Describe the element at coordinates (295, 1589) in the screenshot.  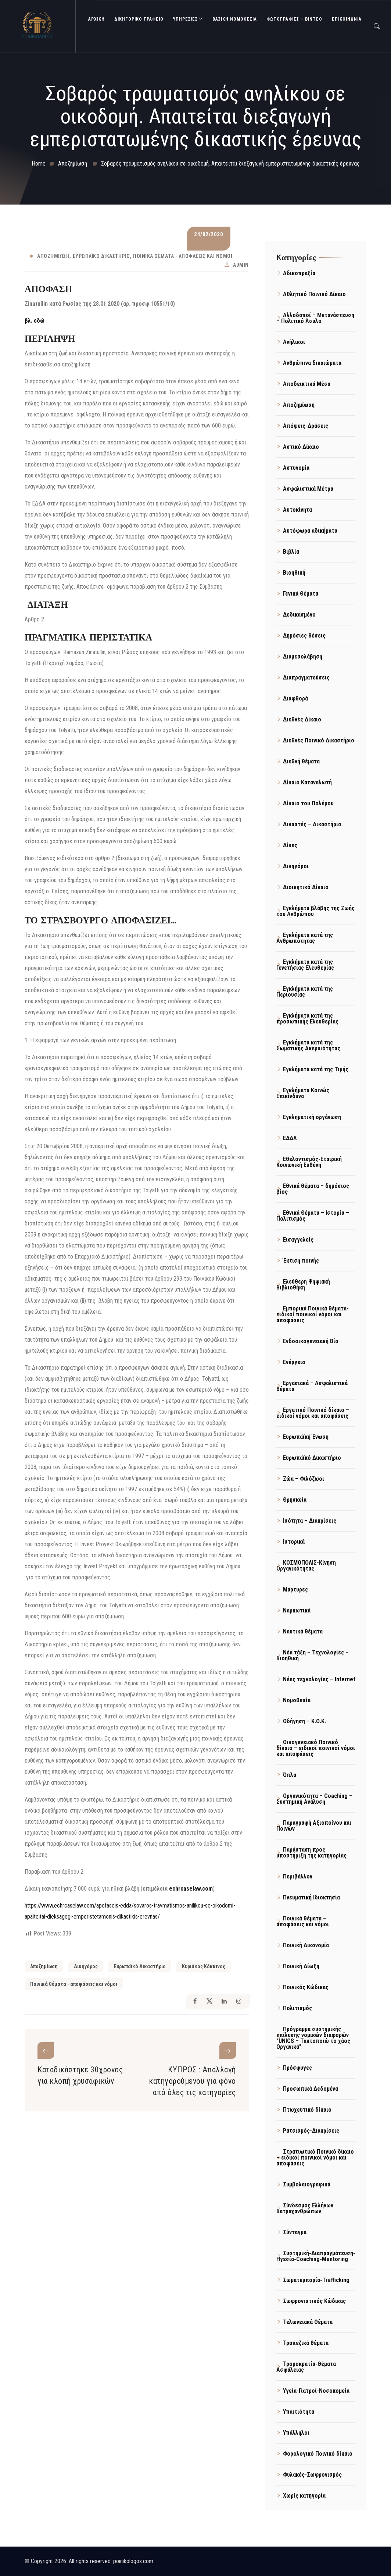
I see `Μάρτυρες` at that location.